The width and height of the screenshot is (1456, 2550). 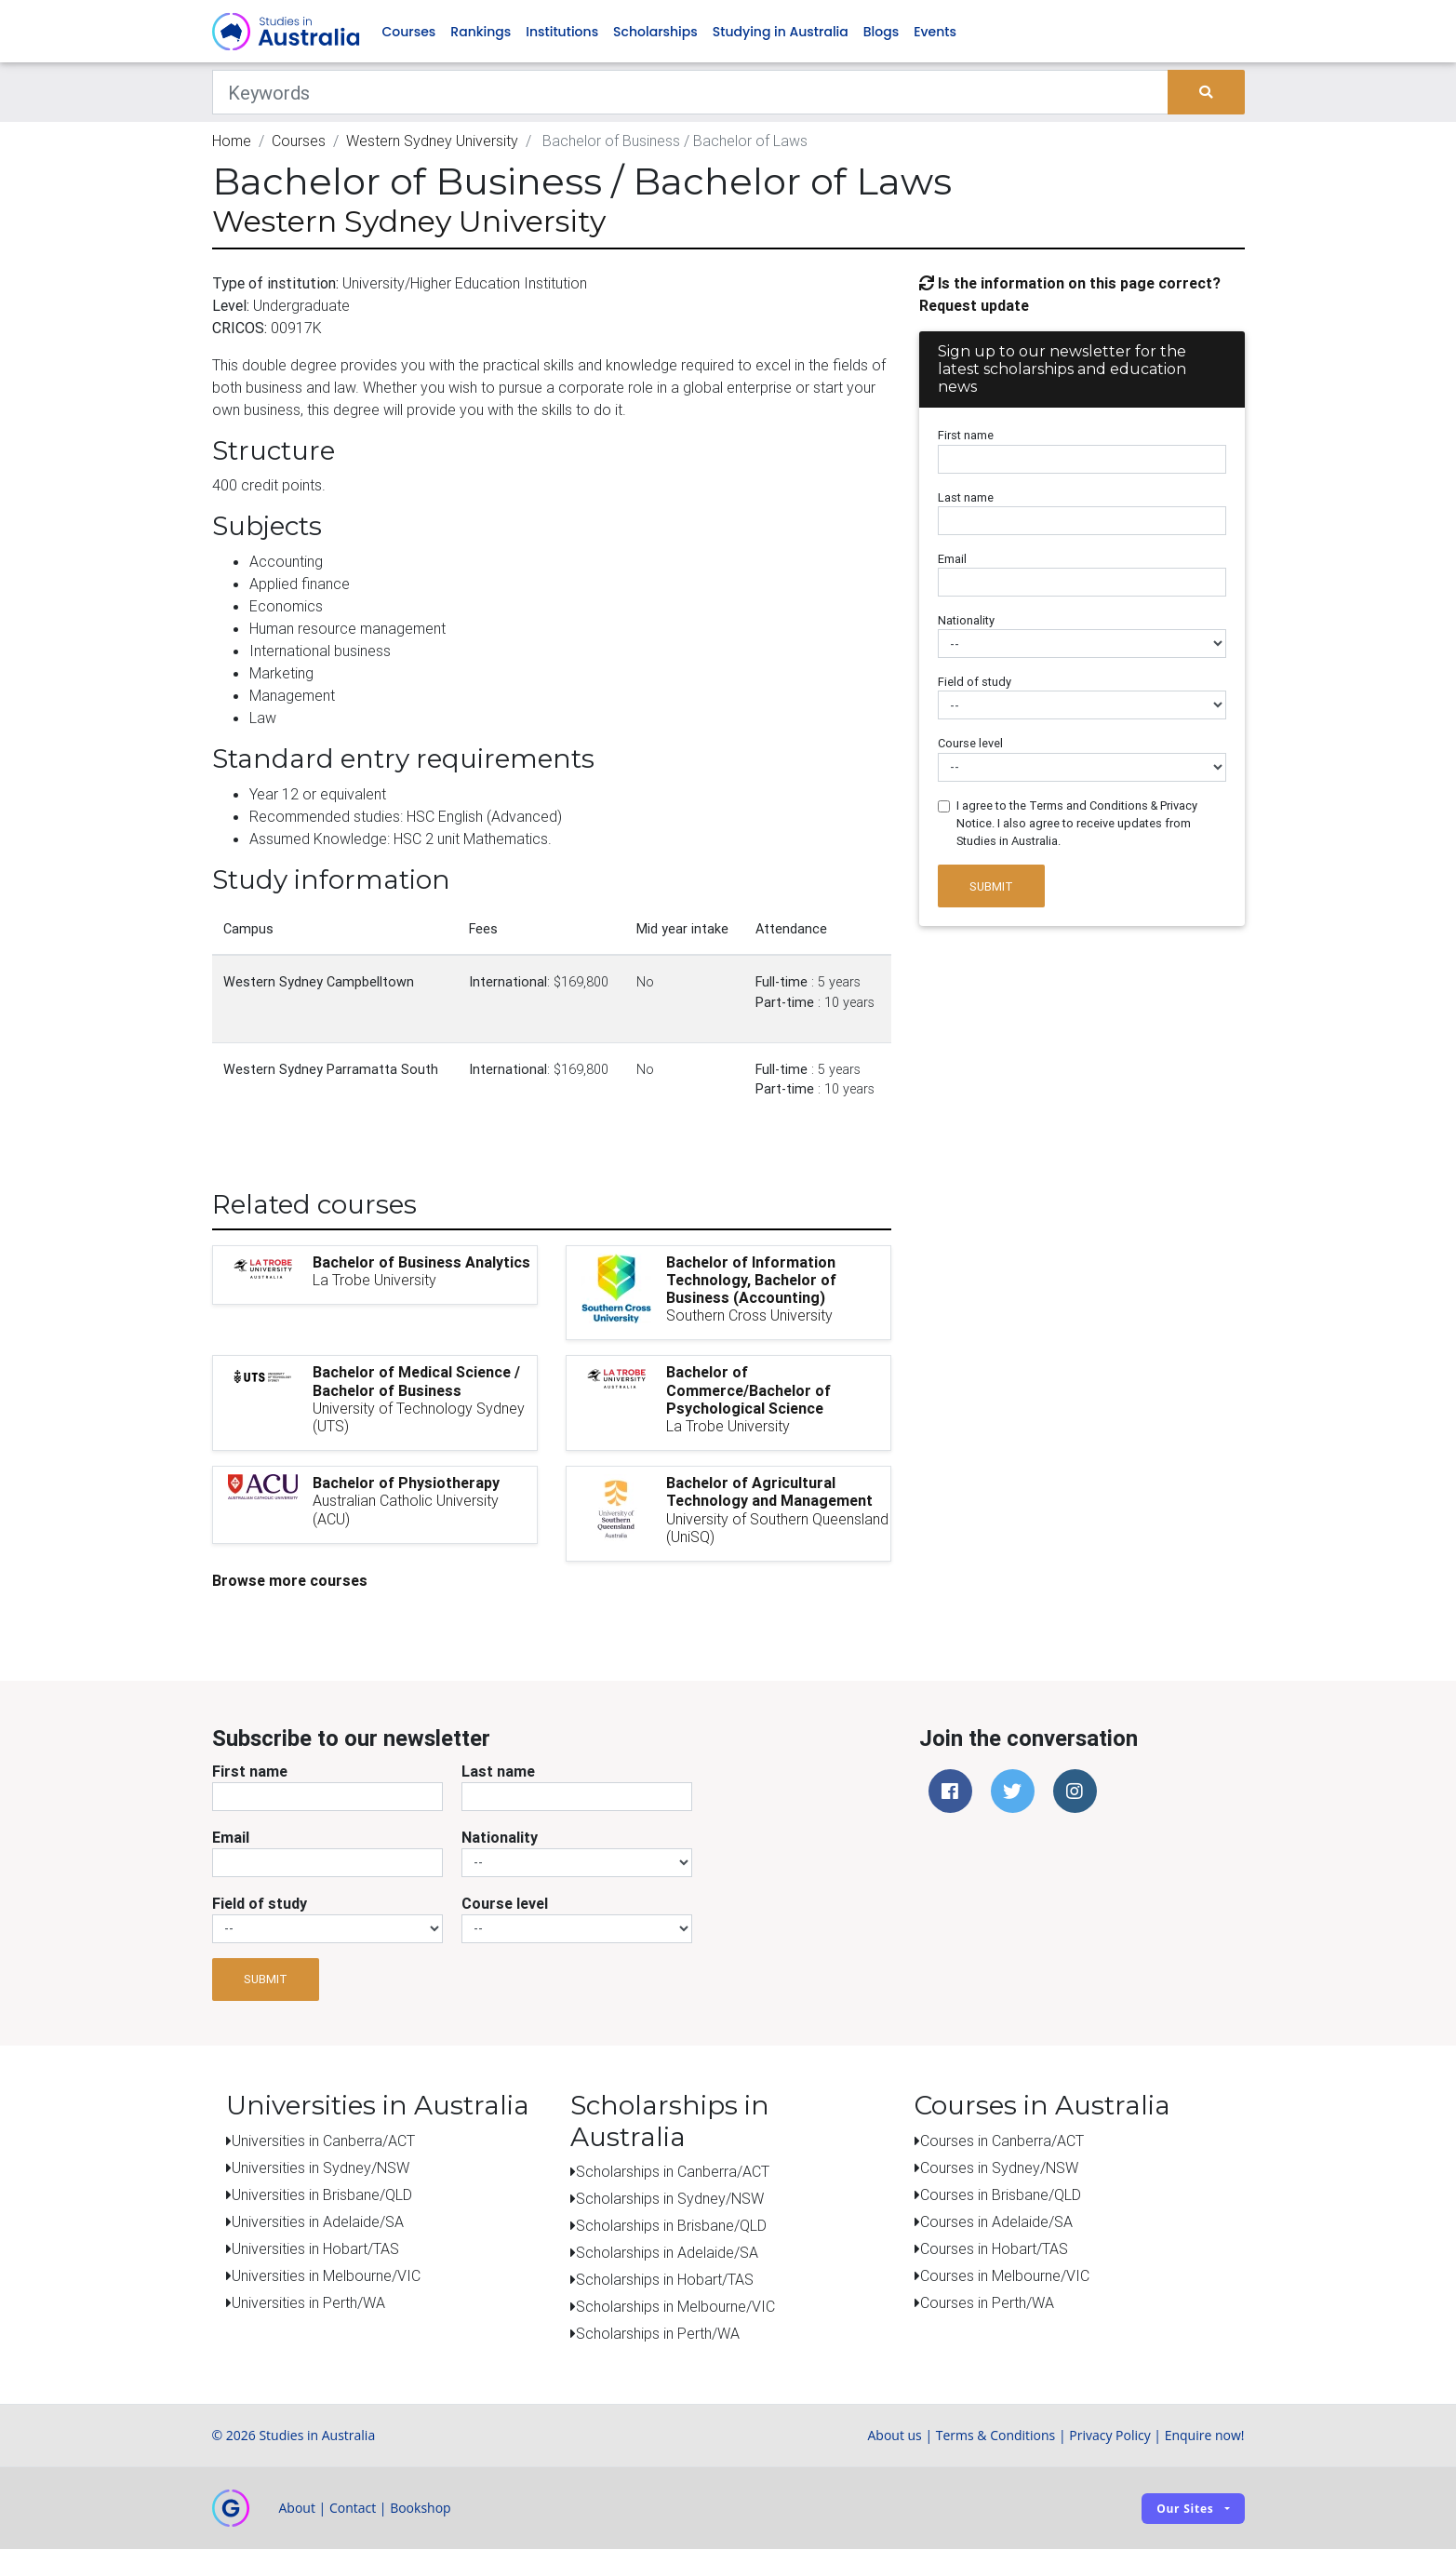 I want to click on Courses in Melbourne/VIC, so click(x=1004, y=2275).